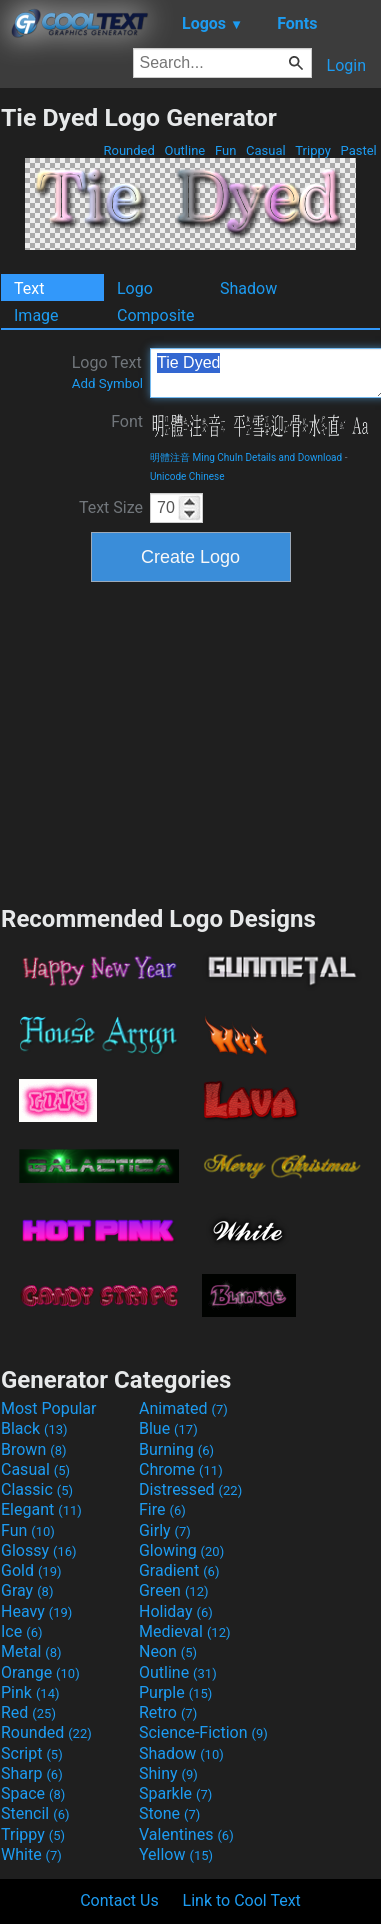 The height and width of the screenshot is (1924, 381). What do you see at coordinates (190, 1489) in the screenshot?
I see `Distressed` at bounding box center [190, 1489].